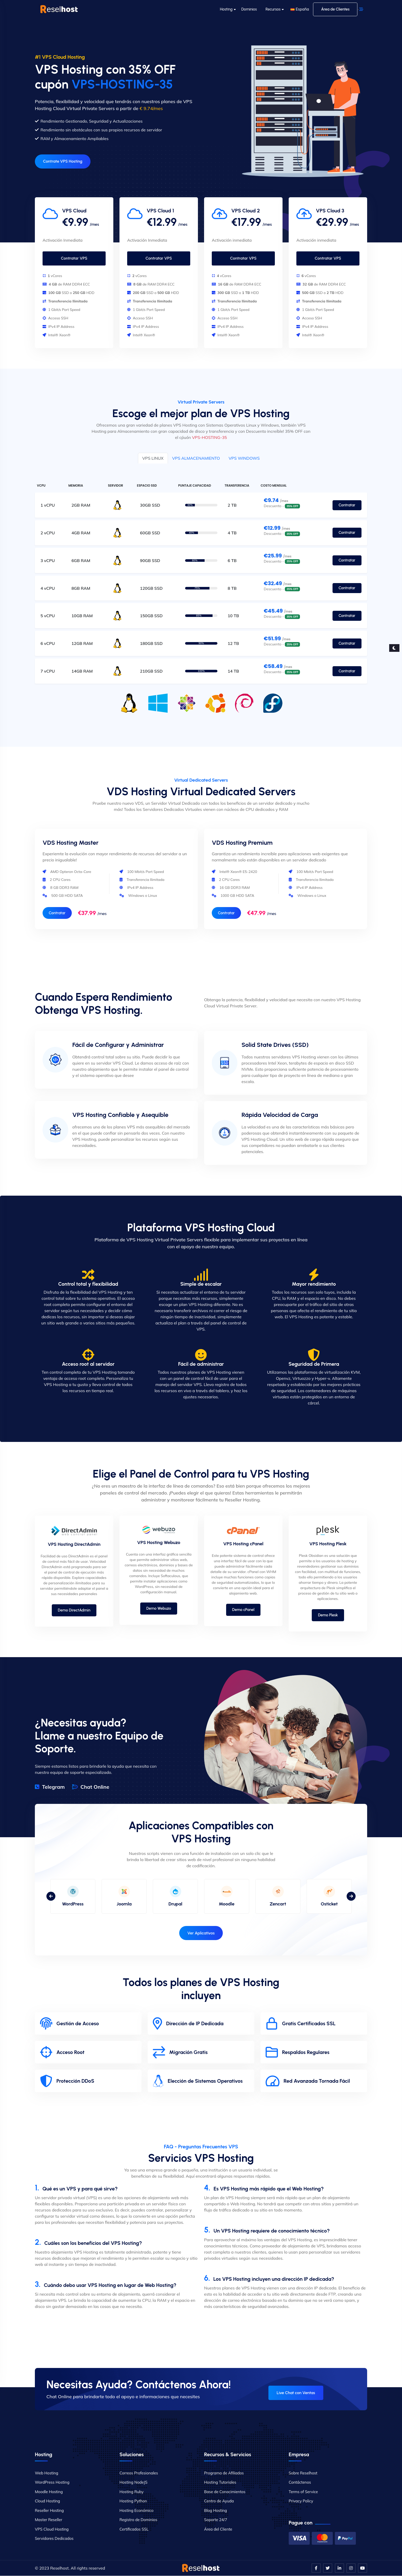 The image size is (402, 2576). I want to click on [button], so click(50, 1896).